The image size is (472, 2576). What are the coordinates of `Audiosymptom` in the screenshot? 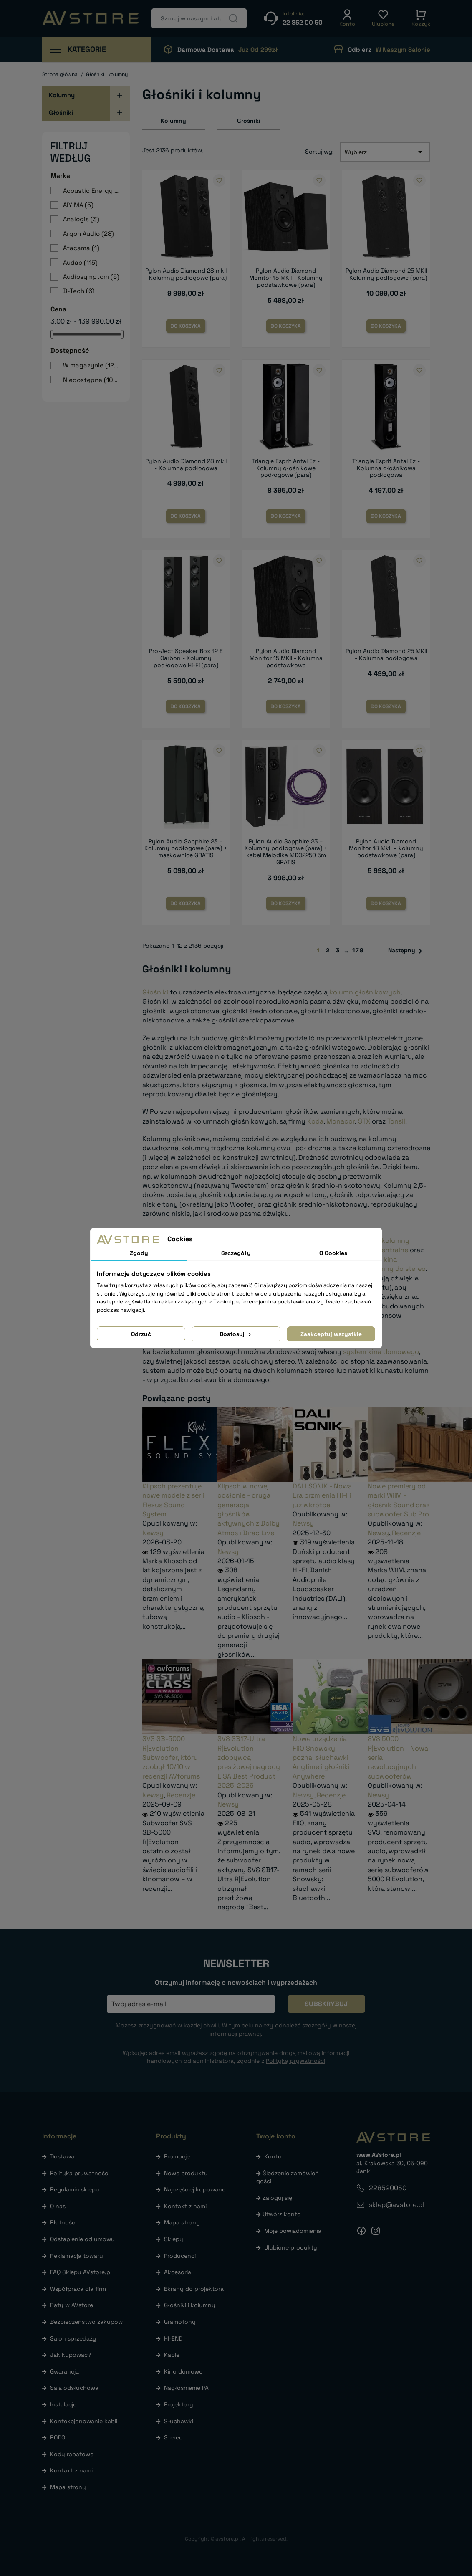 It's located at (91, 277).